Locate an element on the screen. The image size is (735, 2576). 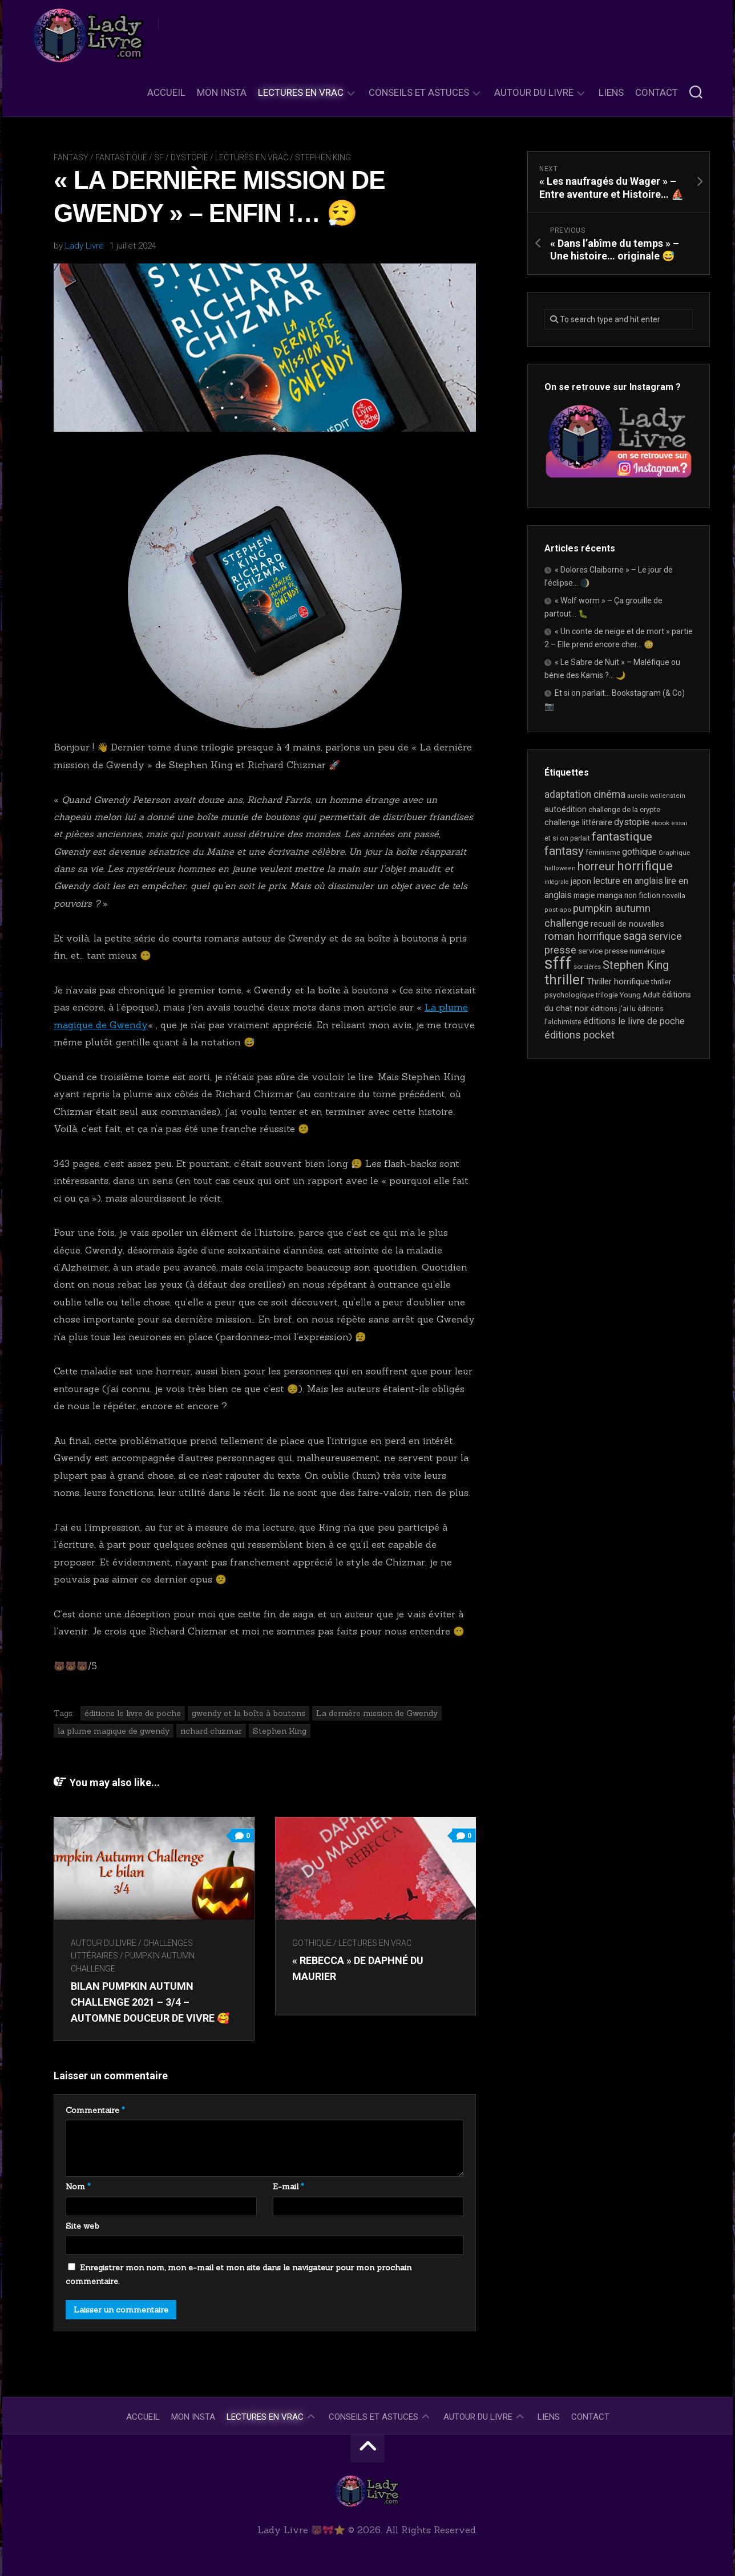
gothique [gothique (36 éléments)] is located at coordinates (639, 851).